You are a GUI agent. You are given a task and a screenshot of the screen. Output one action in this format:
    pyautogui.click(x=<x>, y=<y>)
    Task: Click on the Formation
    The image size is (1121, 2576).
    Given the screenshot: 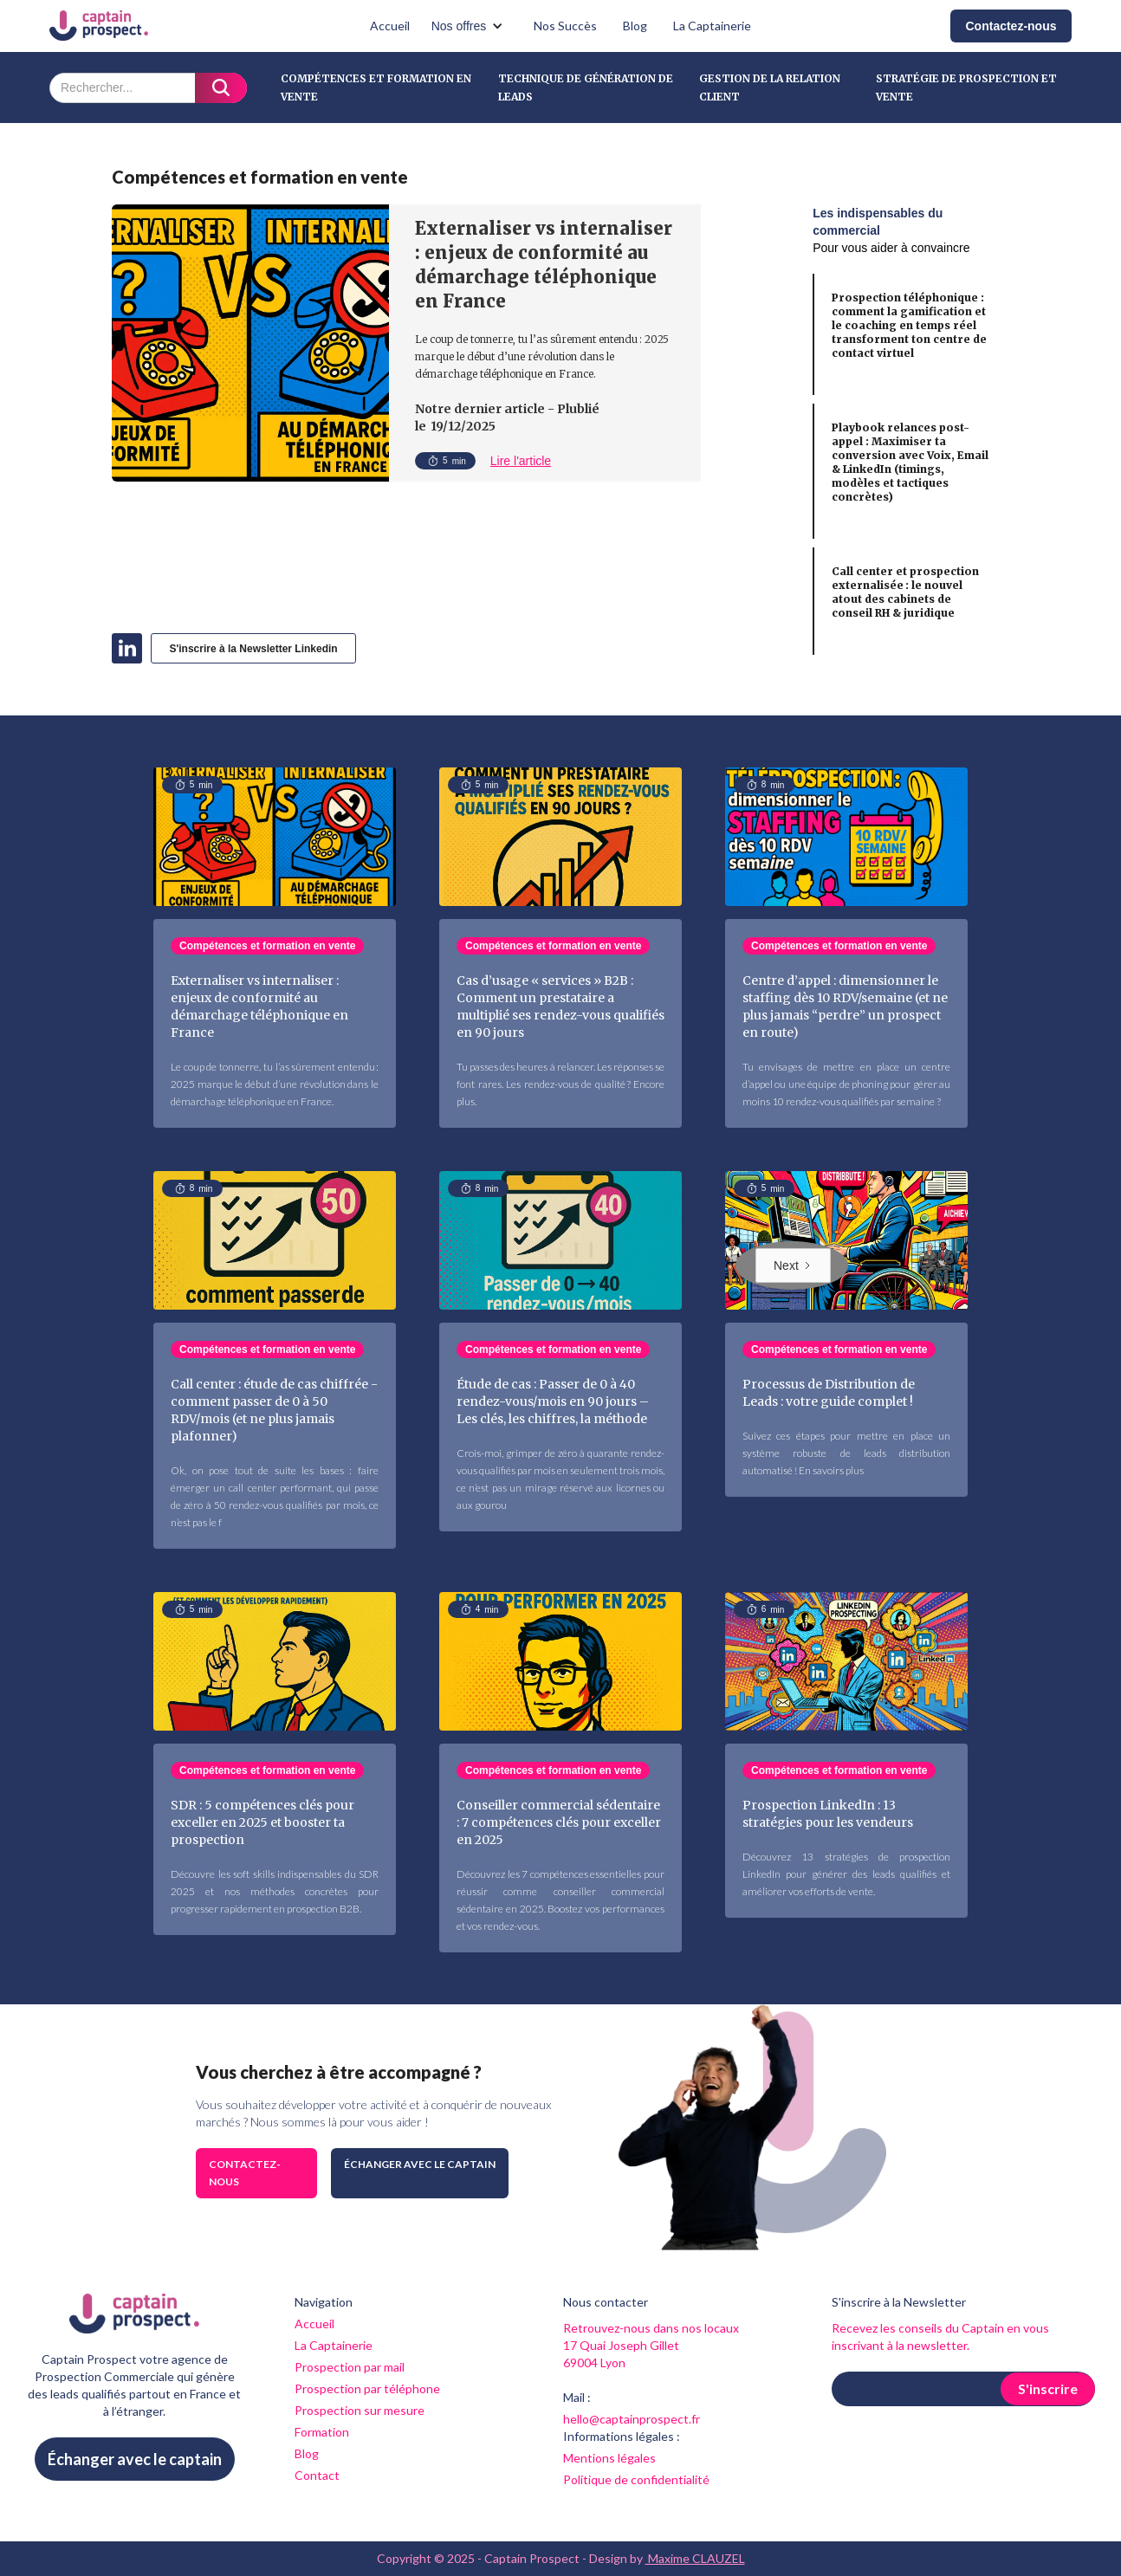 What is the action you would take?
    pyautogui.click(x=322, y=2431)
    